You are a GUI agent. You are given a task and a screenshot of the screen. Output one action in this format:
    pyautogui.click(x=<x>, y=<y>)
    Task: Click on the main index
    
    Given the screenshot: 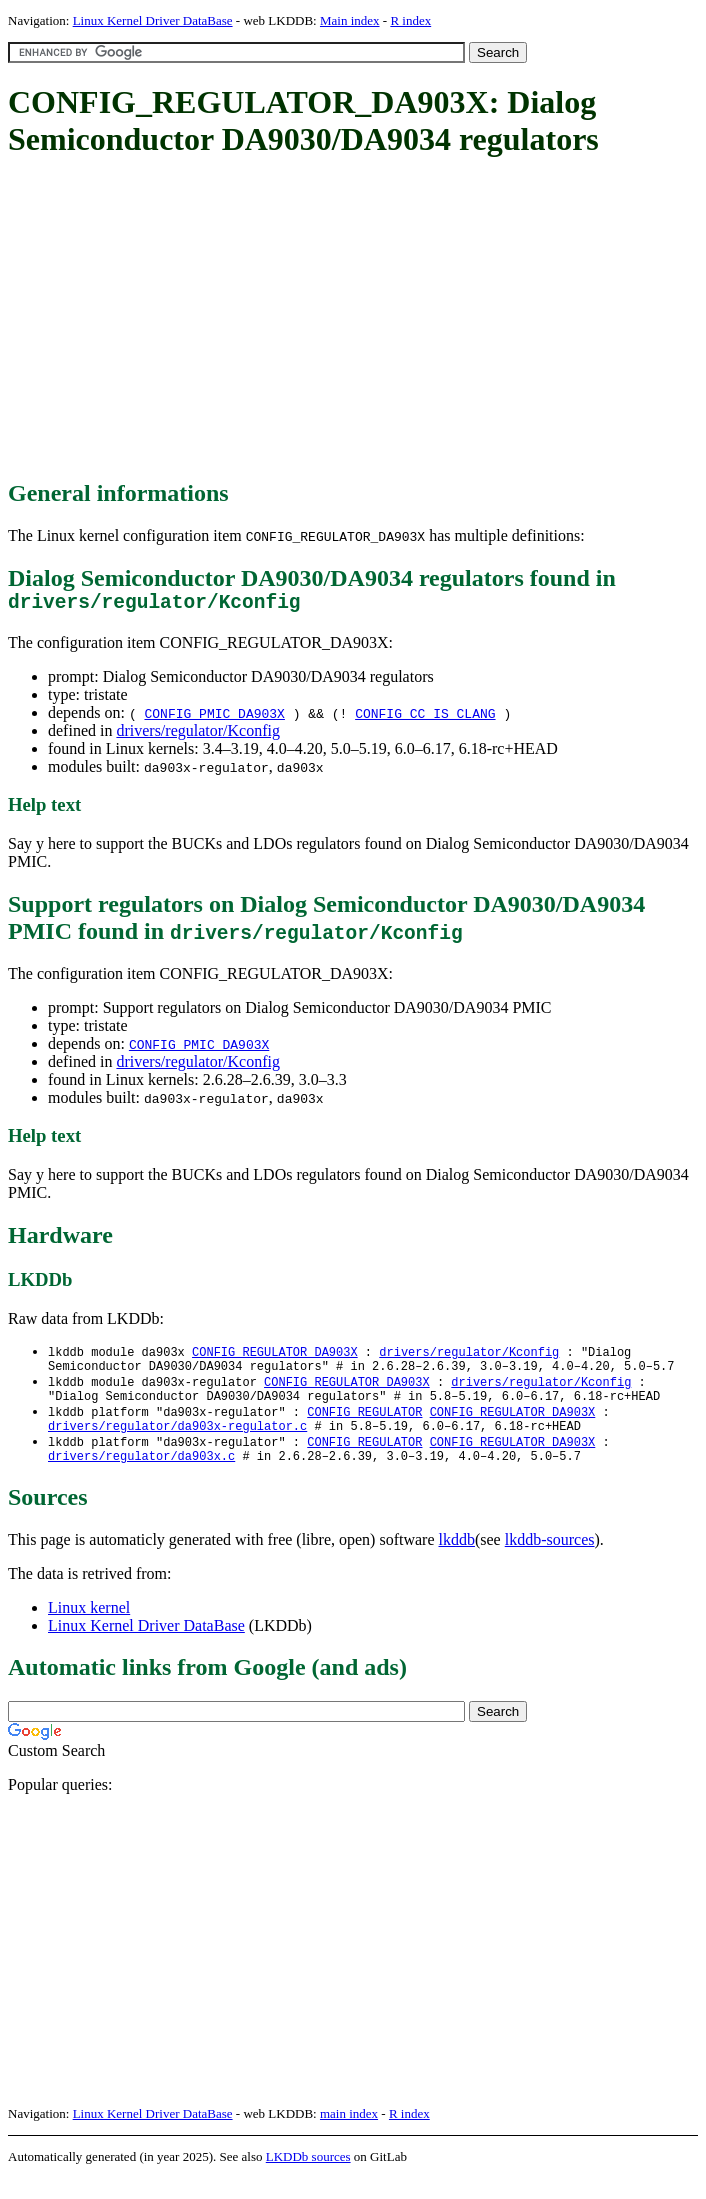 What is the action you would take?
    pyautogui.click(x=349, y=2134)
    